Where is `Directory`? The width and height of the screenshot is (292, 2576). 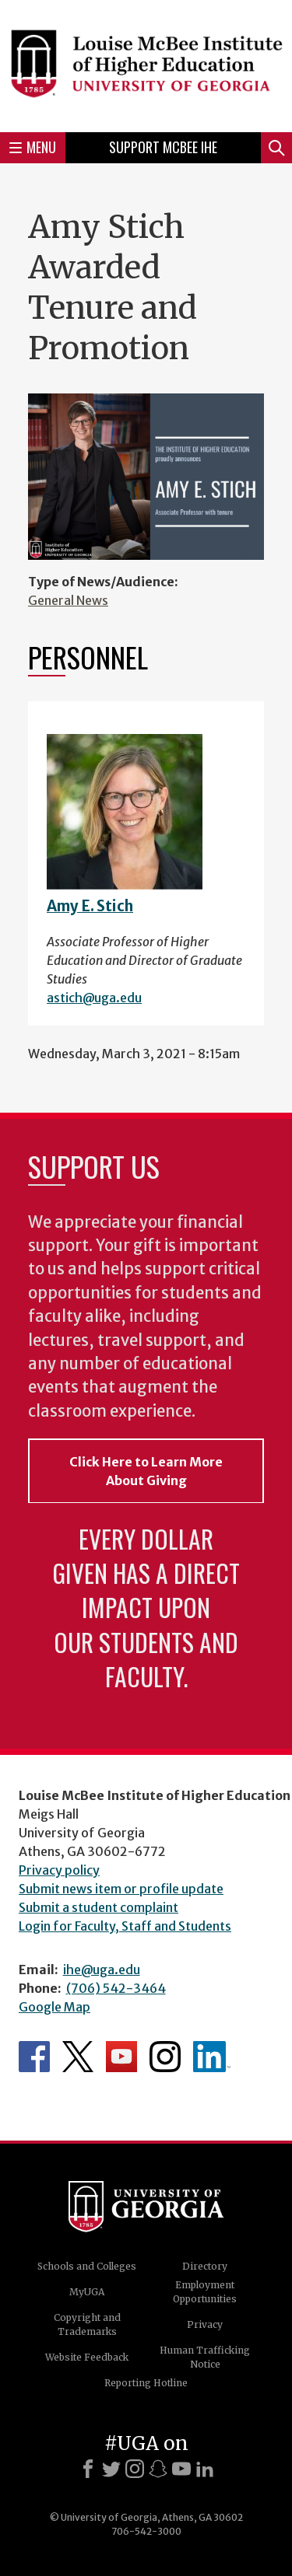
Directory is located at coordinates (204, 2266).